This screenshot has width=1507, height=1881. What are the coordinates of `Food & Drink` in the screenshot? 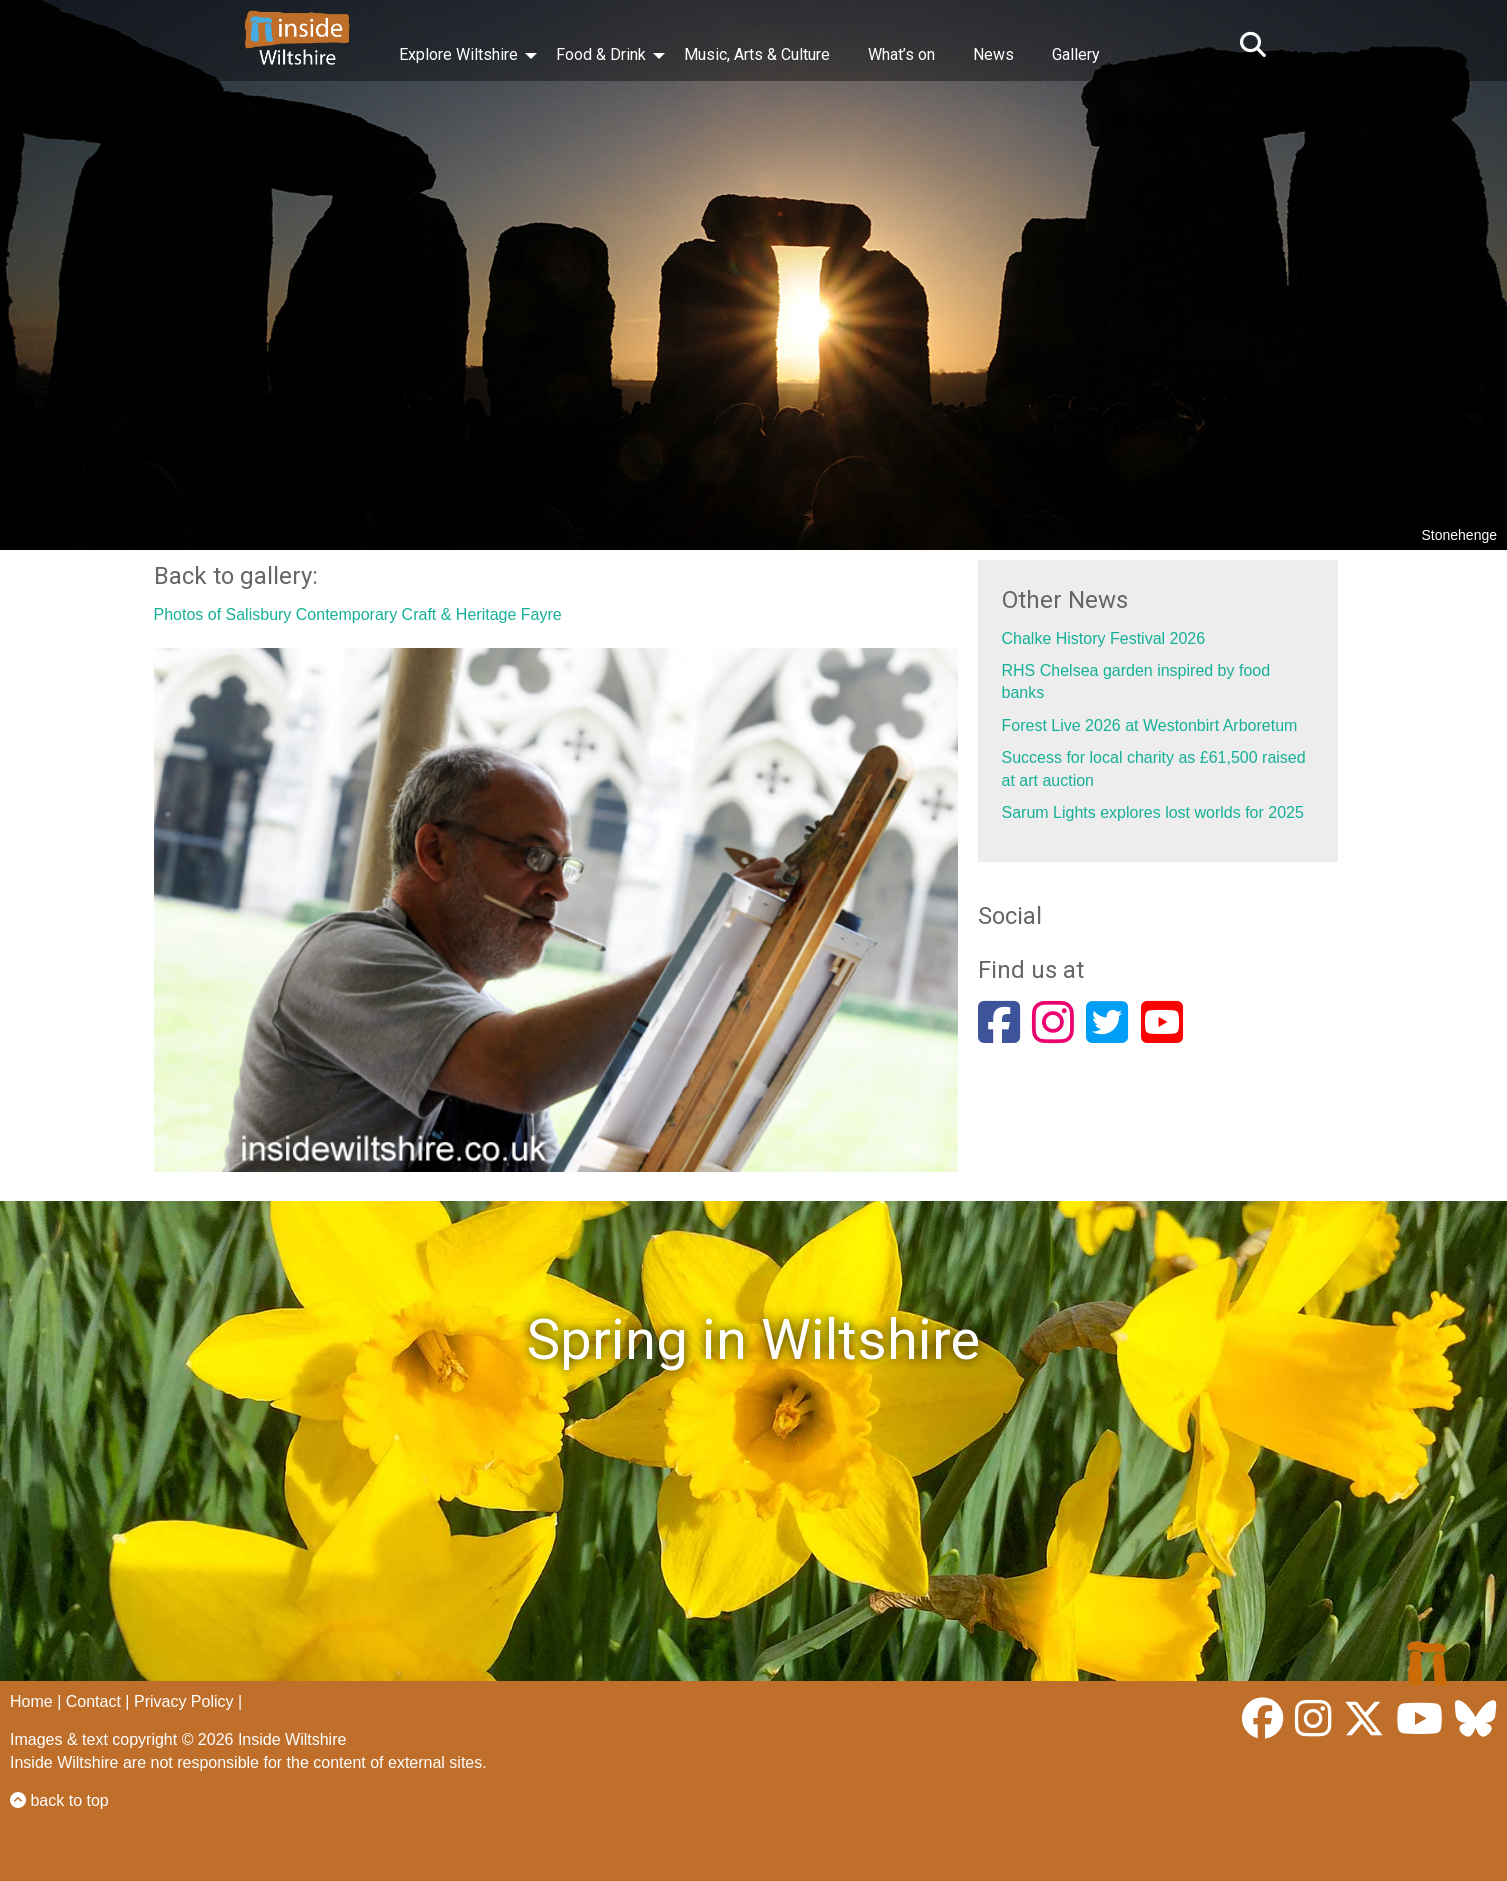 It's located at (601, 54).